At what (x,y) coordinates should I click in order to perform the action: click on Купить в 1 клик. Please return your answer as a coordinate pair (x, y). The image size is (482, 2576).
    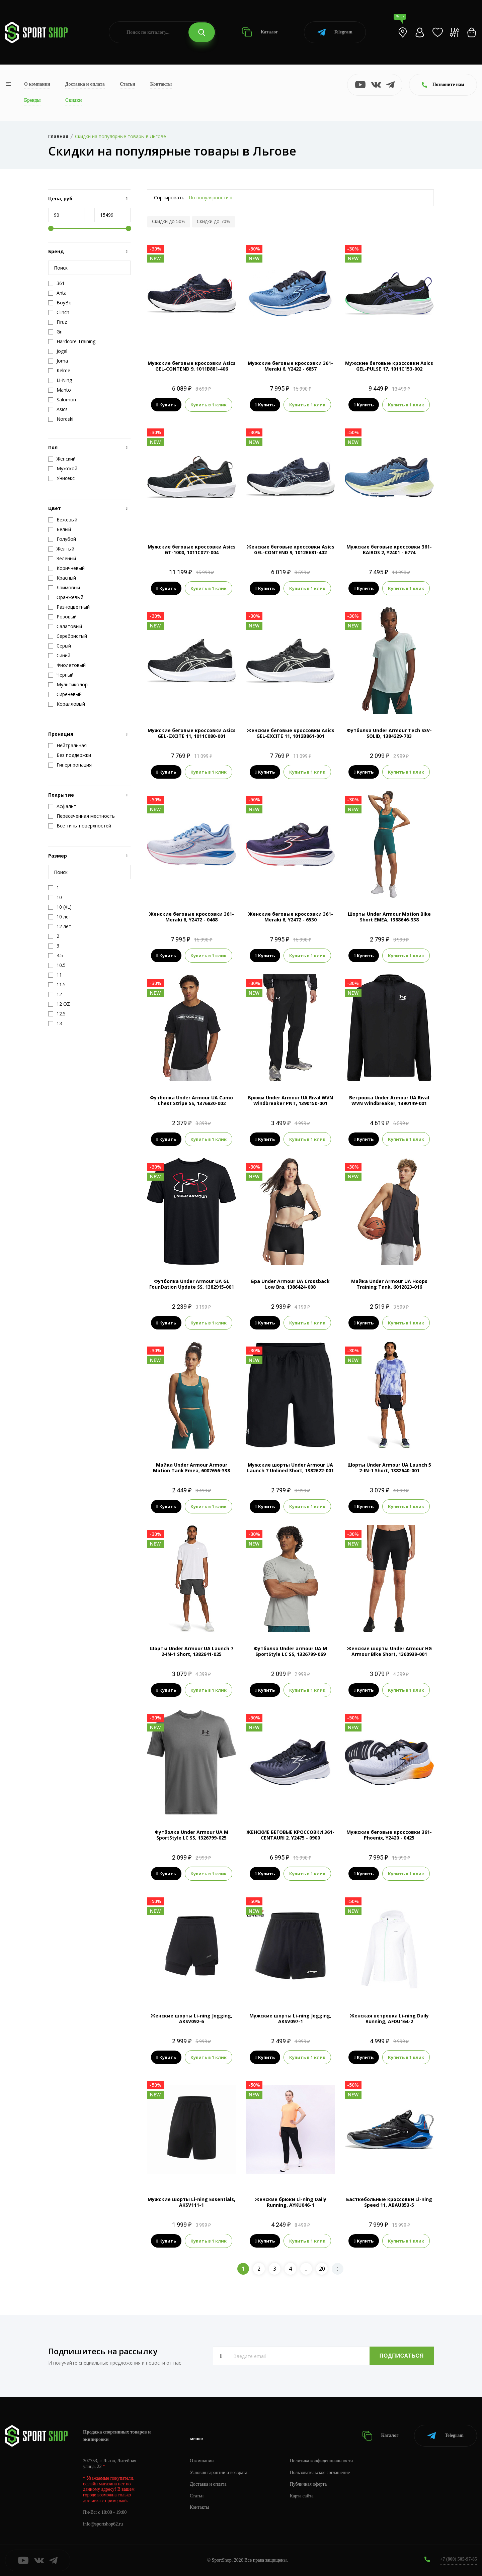
    Looking at the image, I should click on (208, 405).